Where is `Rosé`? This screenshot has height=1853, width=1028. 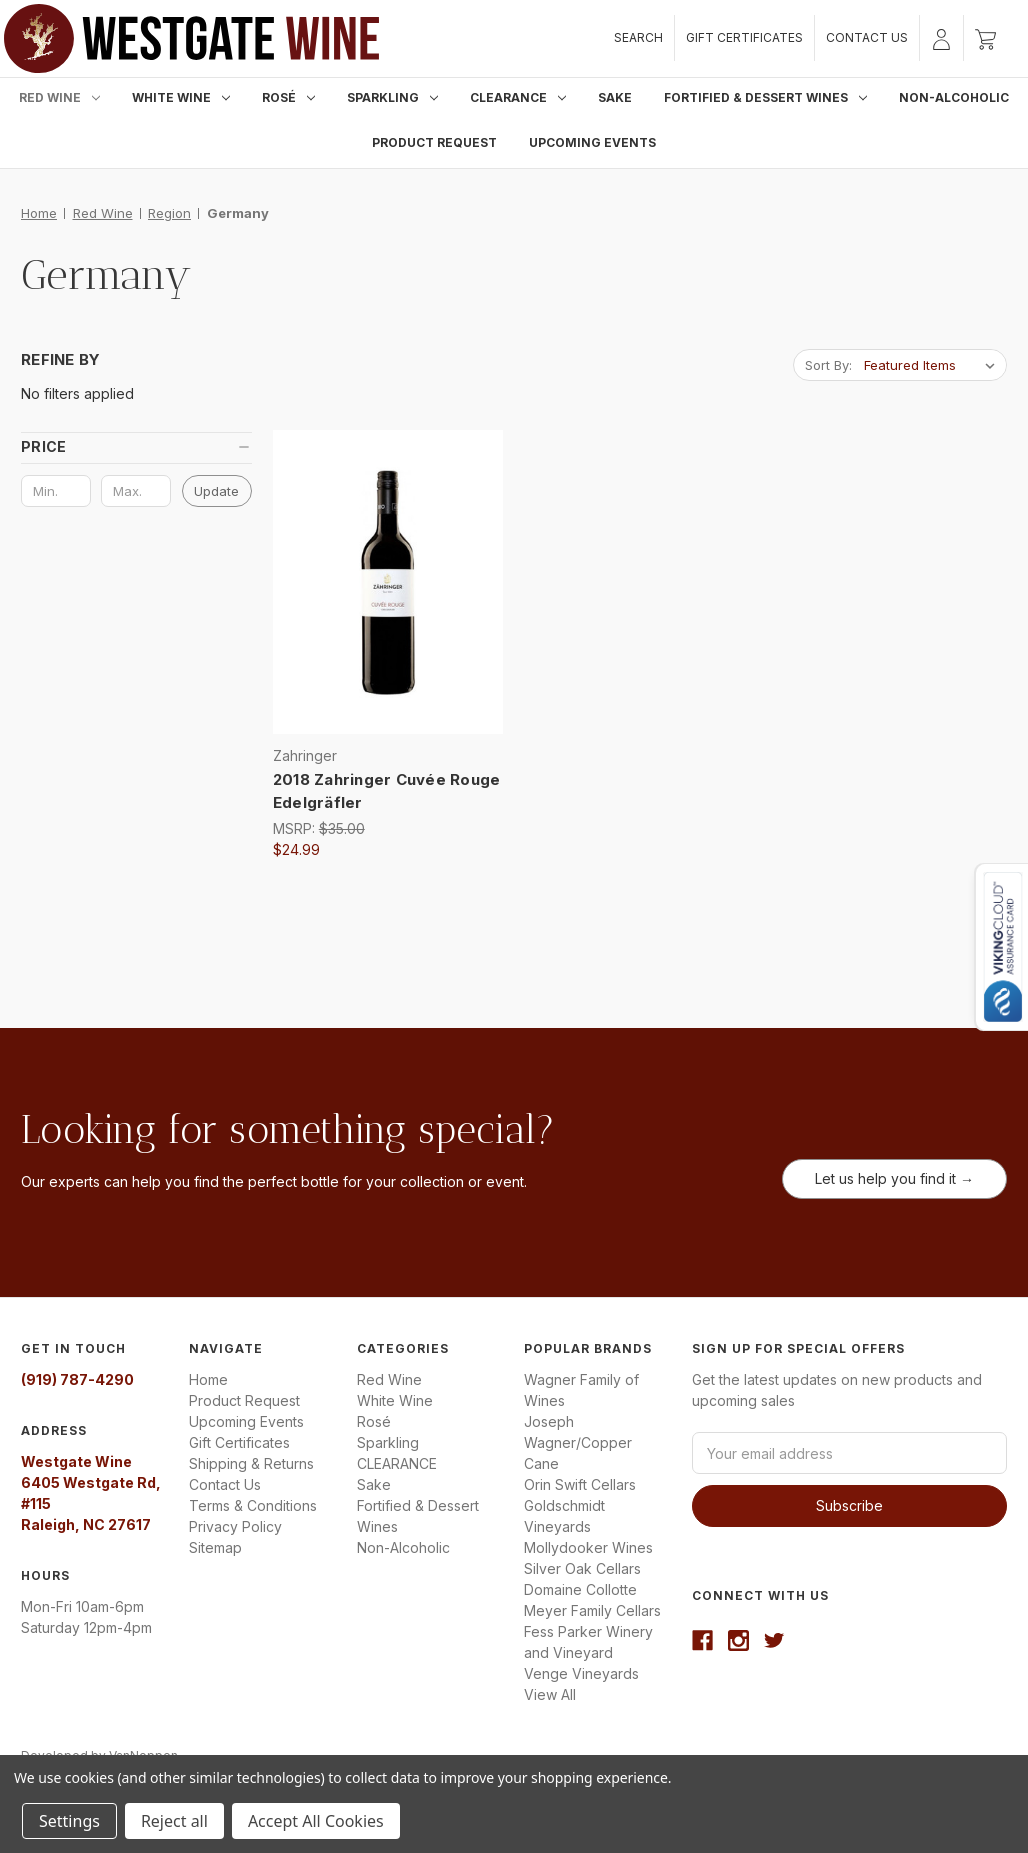 Rosé is located at coordinates (288, 97).